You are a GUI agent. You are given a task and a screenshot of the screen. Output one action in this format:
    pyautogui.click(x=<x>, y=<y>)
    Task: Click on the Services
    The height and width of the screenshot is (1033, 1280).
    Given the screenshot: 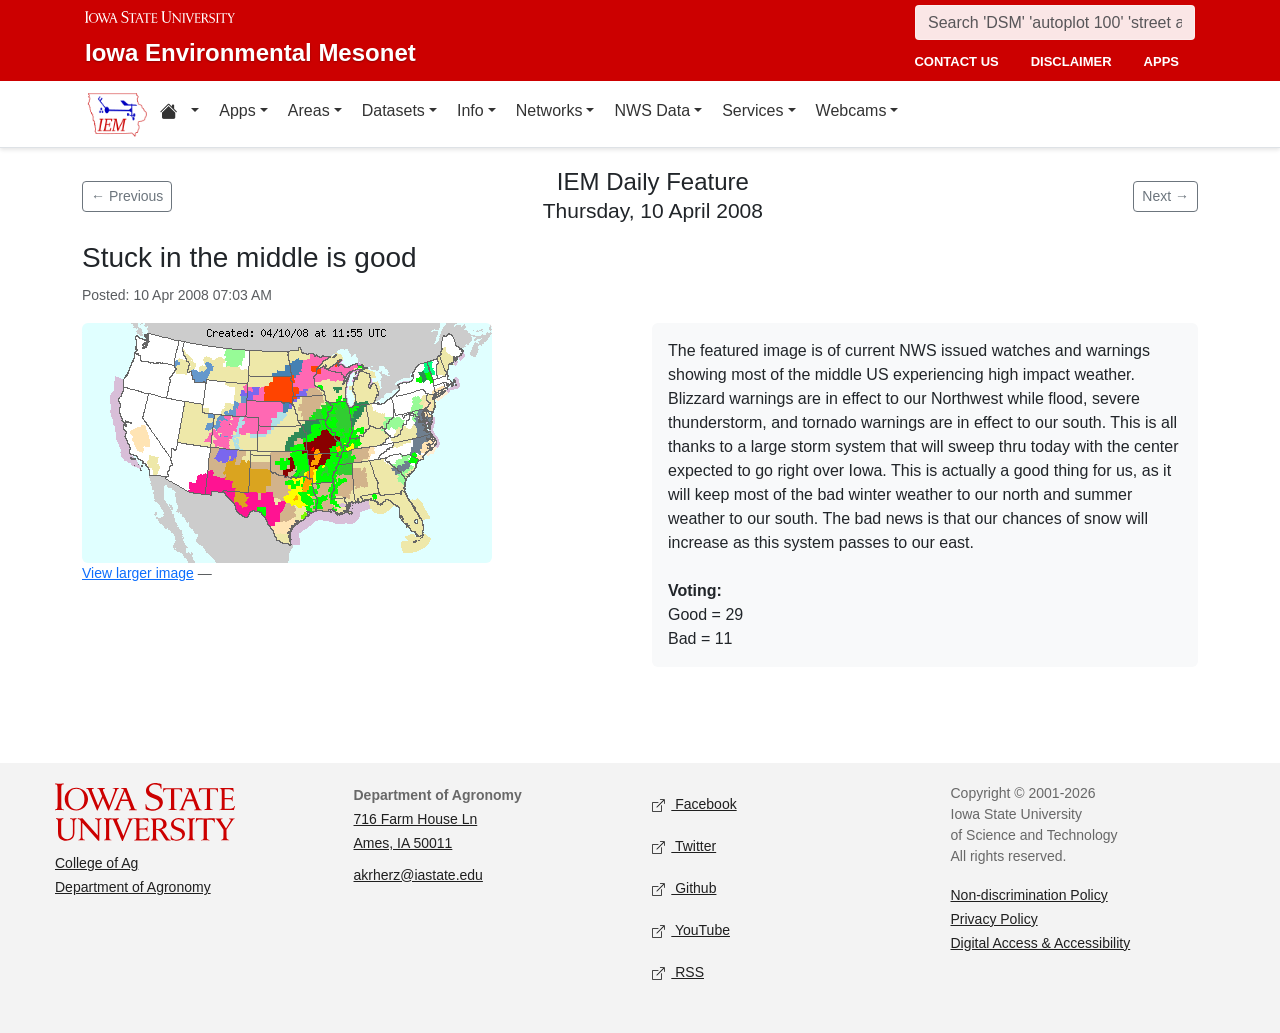 What is the action you would take?
    pyautogui.click(x=752, y=110)
    